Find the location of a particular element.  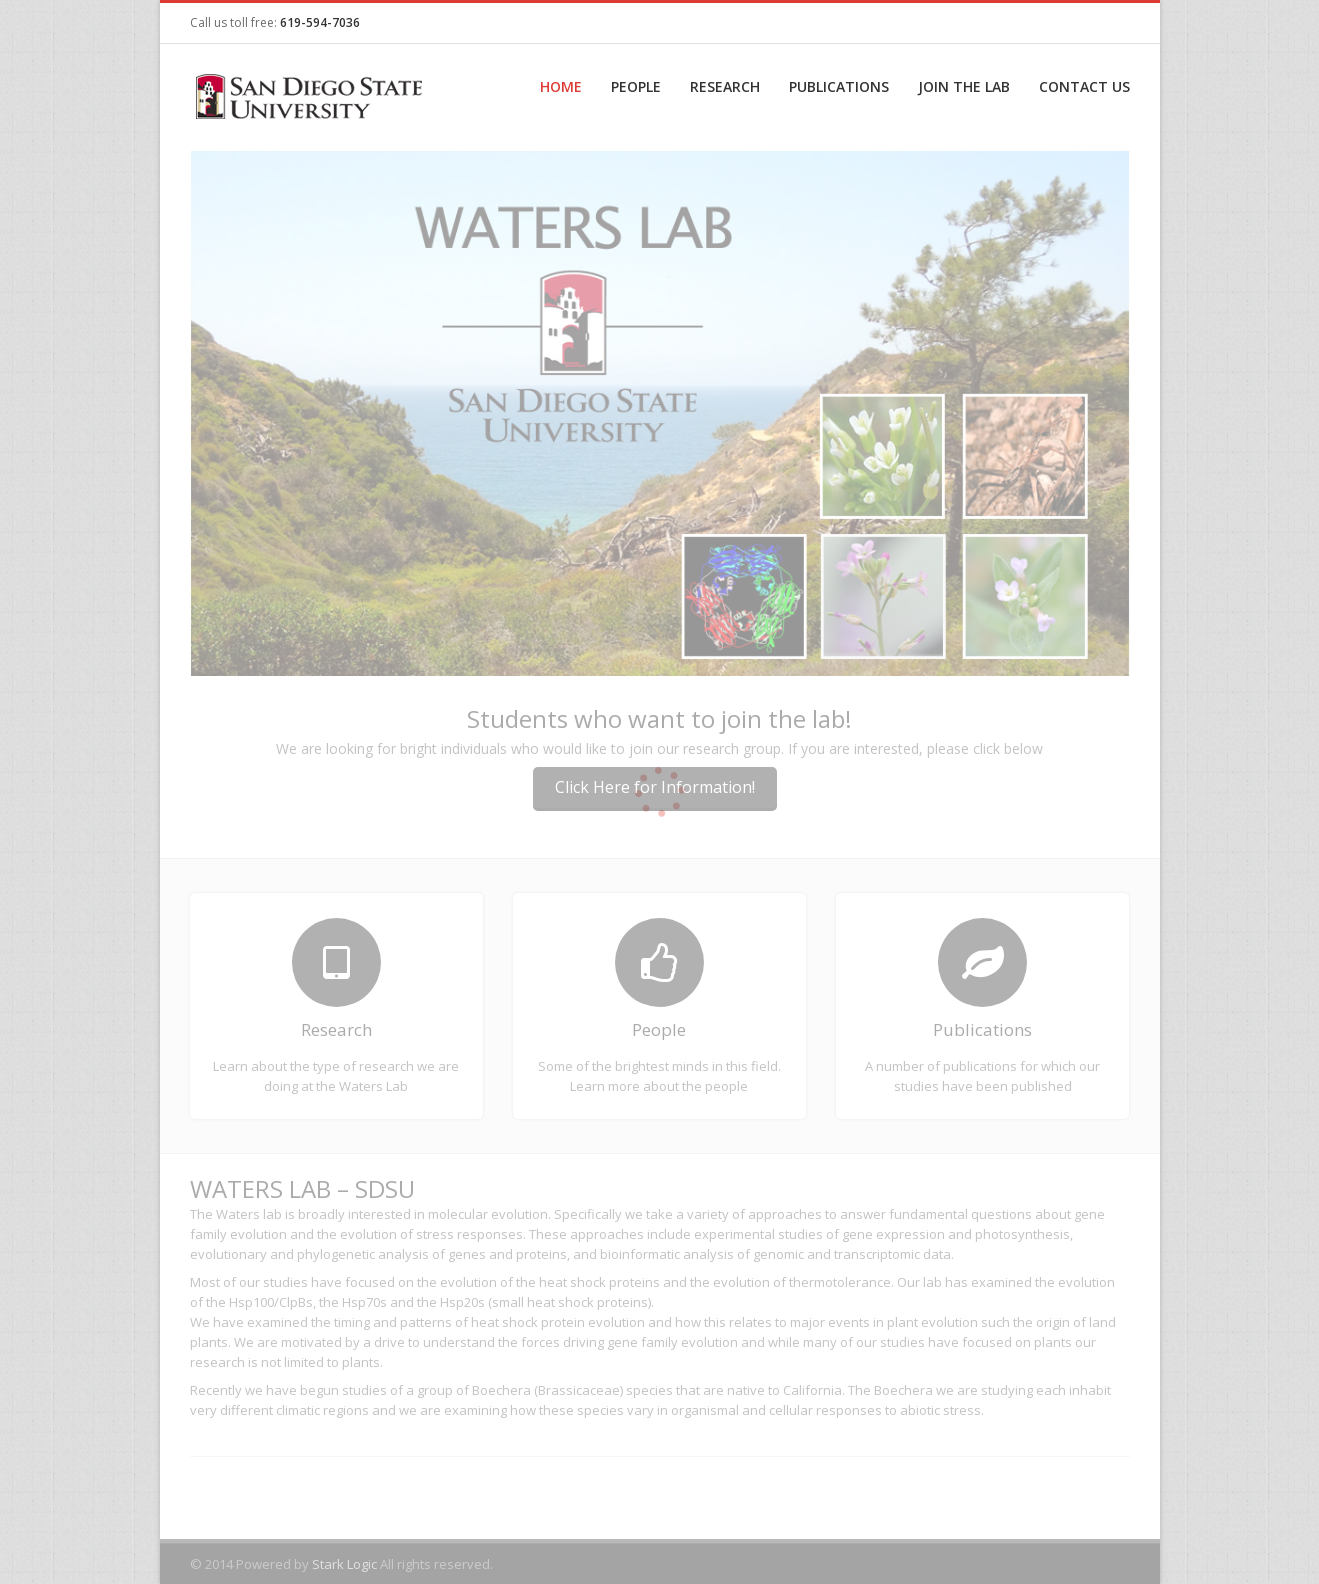

Join the Lab is located at coordinates (964, 86).